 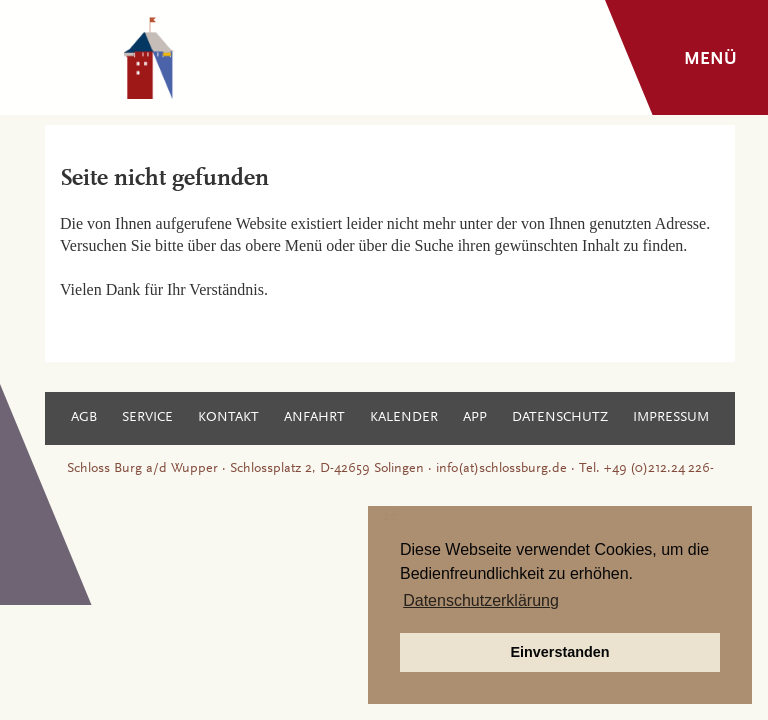 What do you see at coordinates (481, 600) in the screenshot?
I see `Datenschutzerklärung [button]` at bounding box center [481, 600].